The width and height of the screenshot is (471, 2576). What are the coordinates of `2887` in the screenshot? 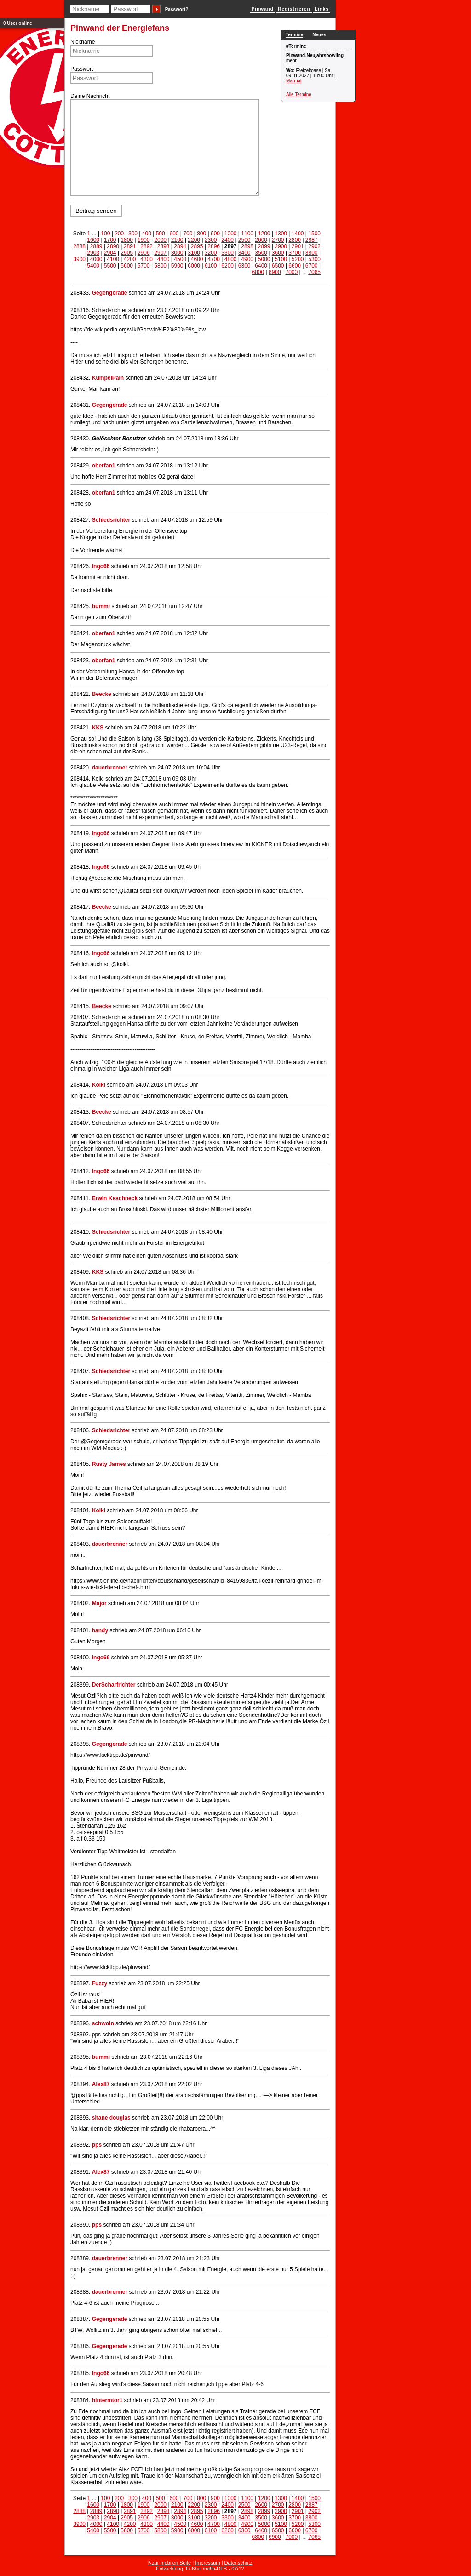 It's located at (311, 240).